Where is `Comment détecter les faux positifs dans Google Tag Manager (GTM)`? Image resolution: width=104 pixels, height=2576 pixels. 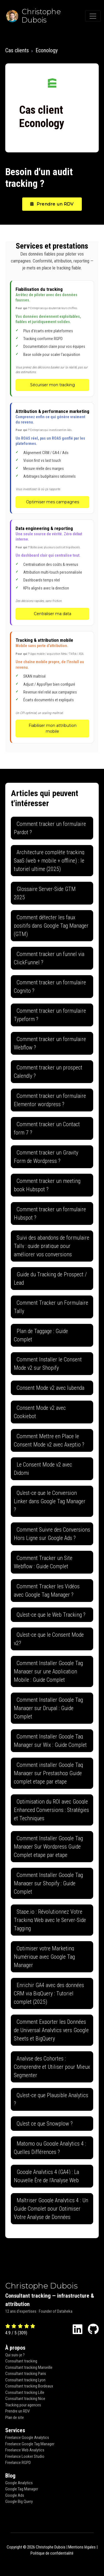
Comment détecter les faux positifs dans Google Tag Manager (GTM) is located at coordinates (51, 925).